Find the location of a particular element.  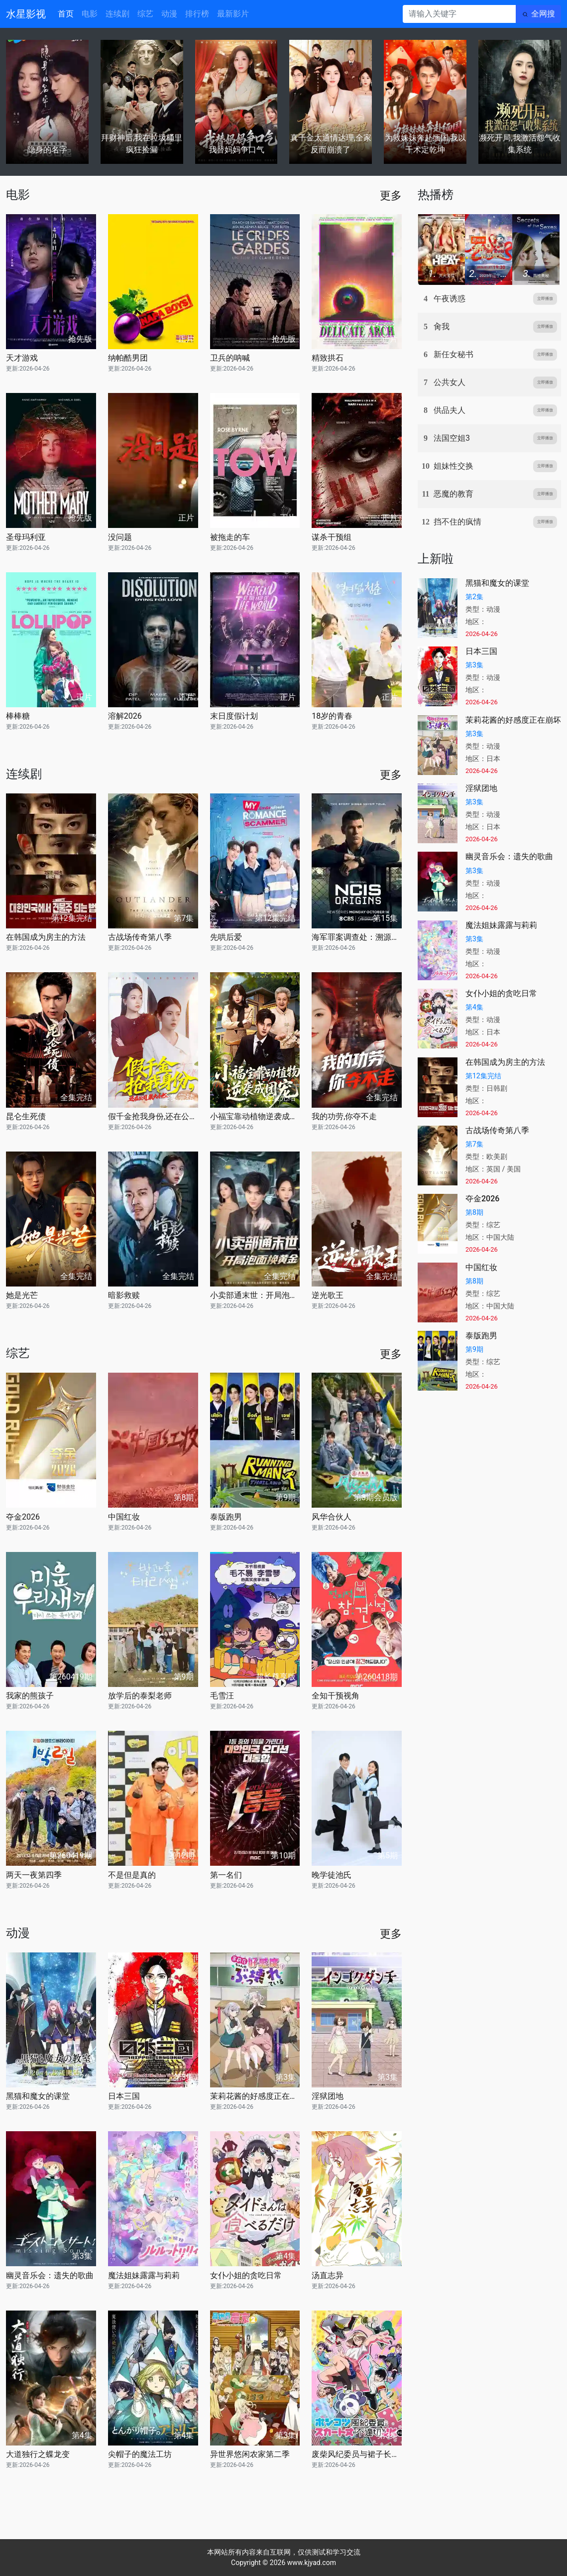

棒棒糖 is located at coordinates (18, 716).